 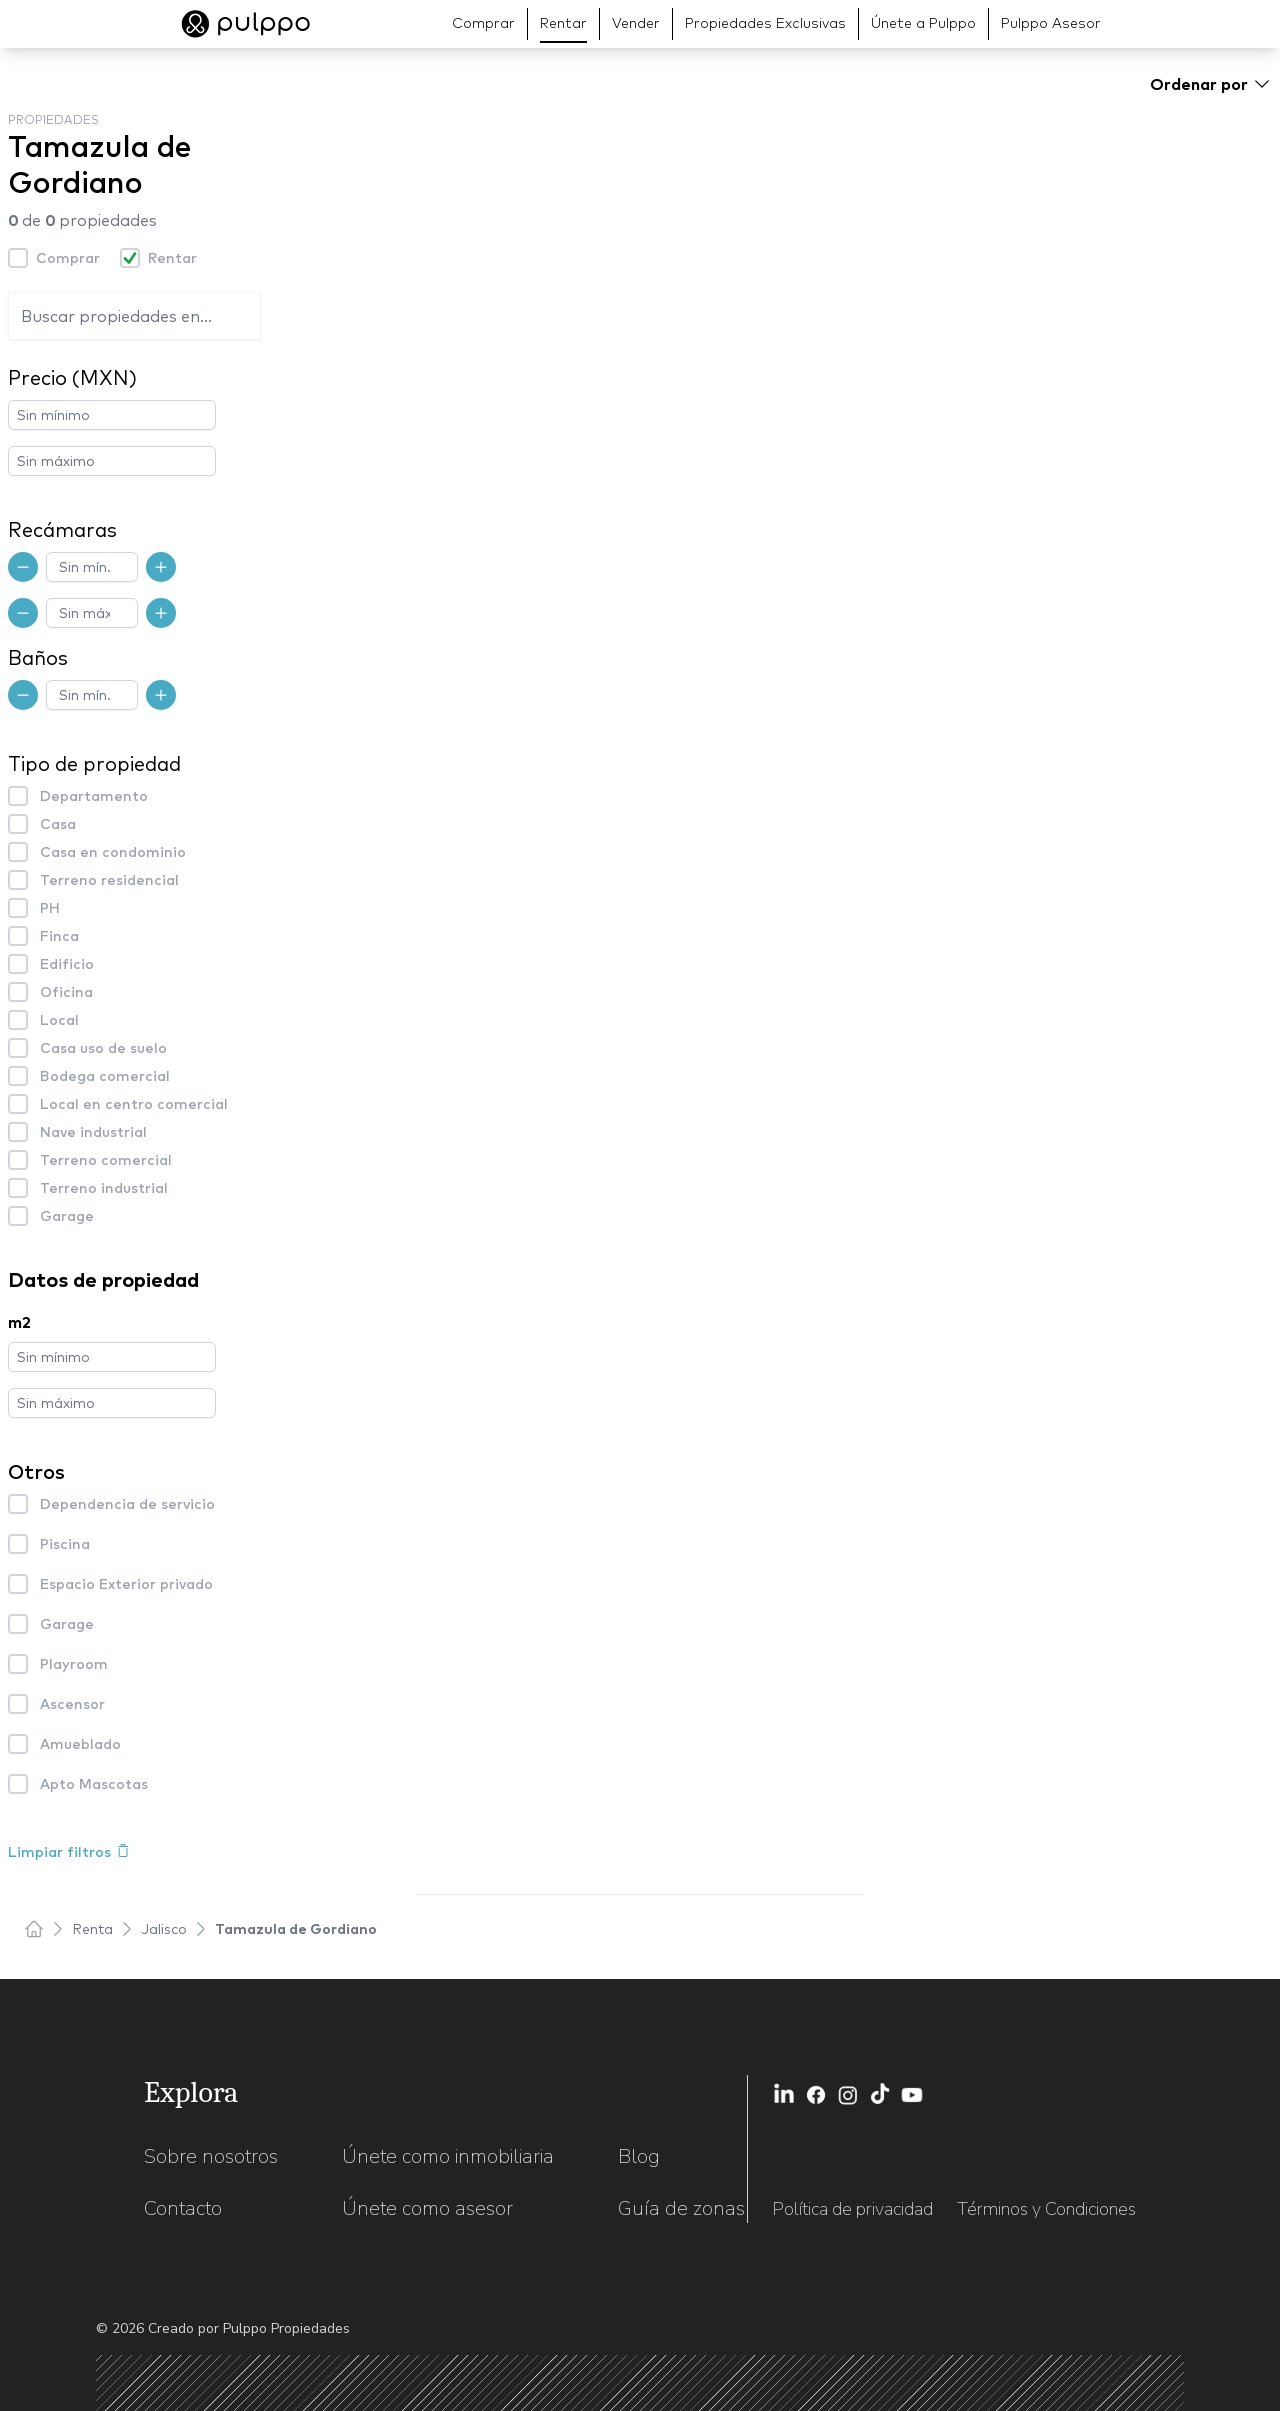 I want to click on Contacto, so click(x=183, y=2208).